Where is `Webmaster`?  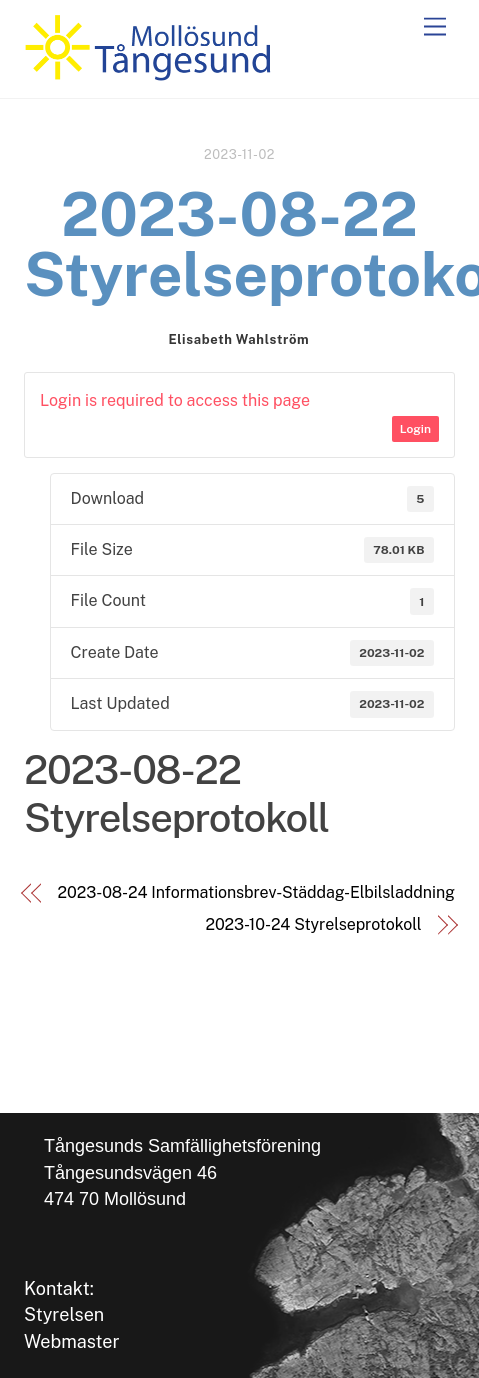
Webmaster is located at coordinates (72, 1341).